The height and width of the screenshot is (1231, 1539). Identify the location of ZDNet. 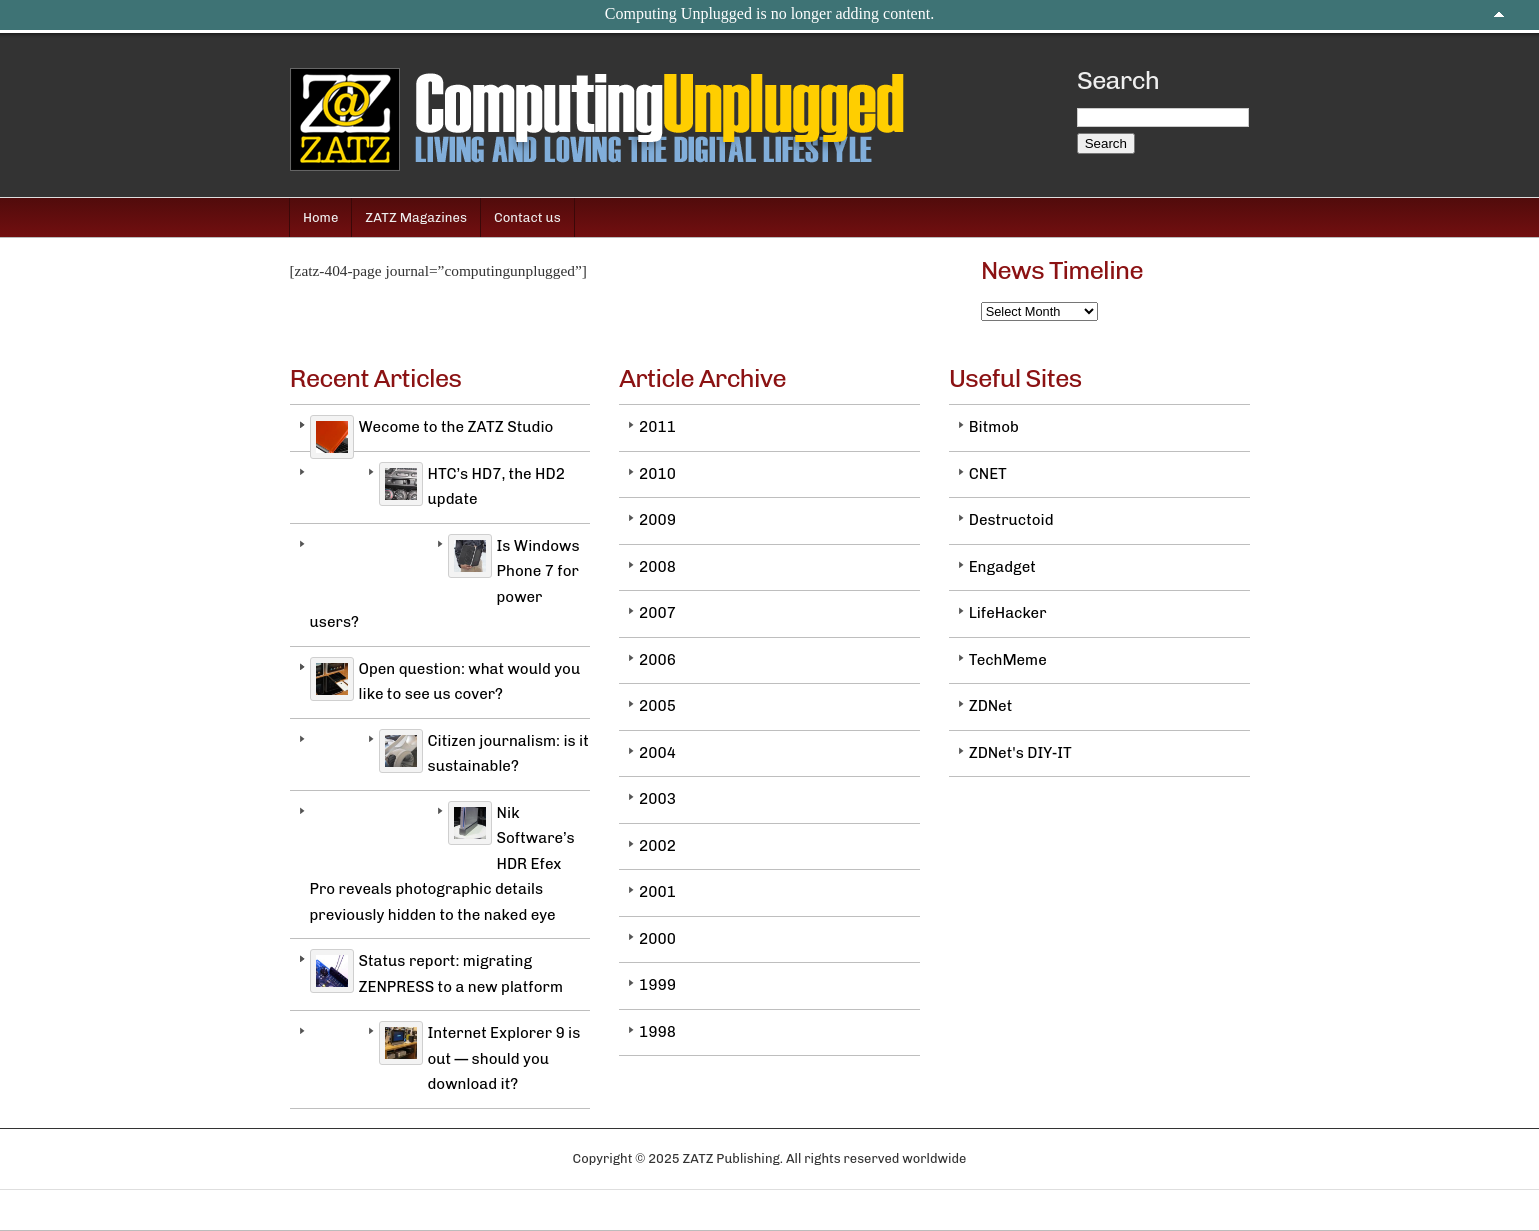
(991, 706).